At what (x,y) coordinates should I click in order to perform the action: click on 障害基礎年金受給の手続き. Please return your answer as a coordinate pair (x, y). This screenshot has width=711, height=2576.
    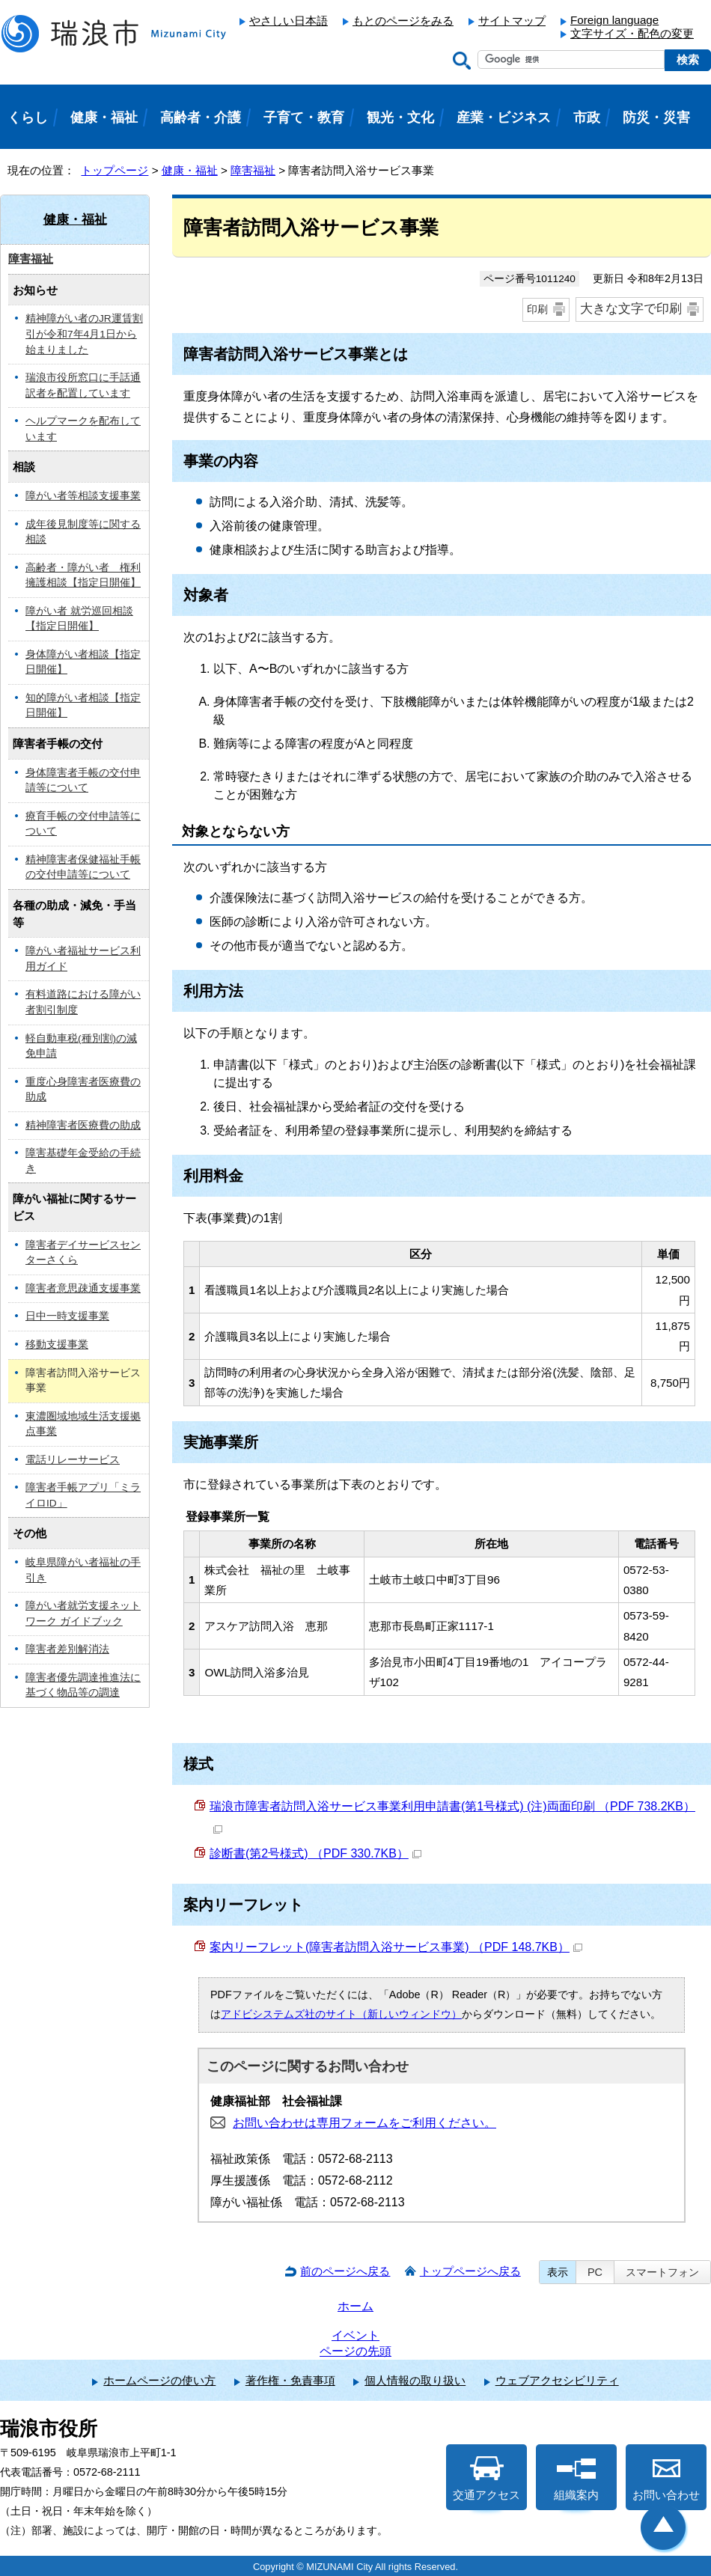
    Looking at the image, I should click on (83, 1160).